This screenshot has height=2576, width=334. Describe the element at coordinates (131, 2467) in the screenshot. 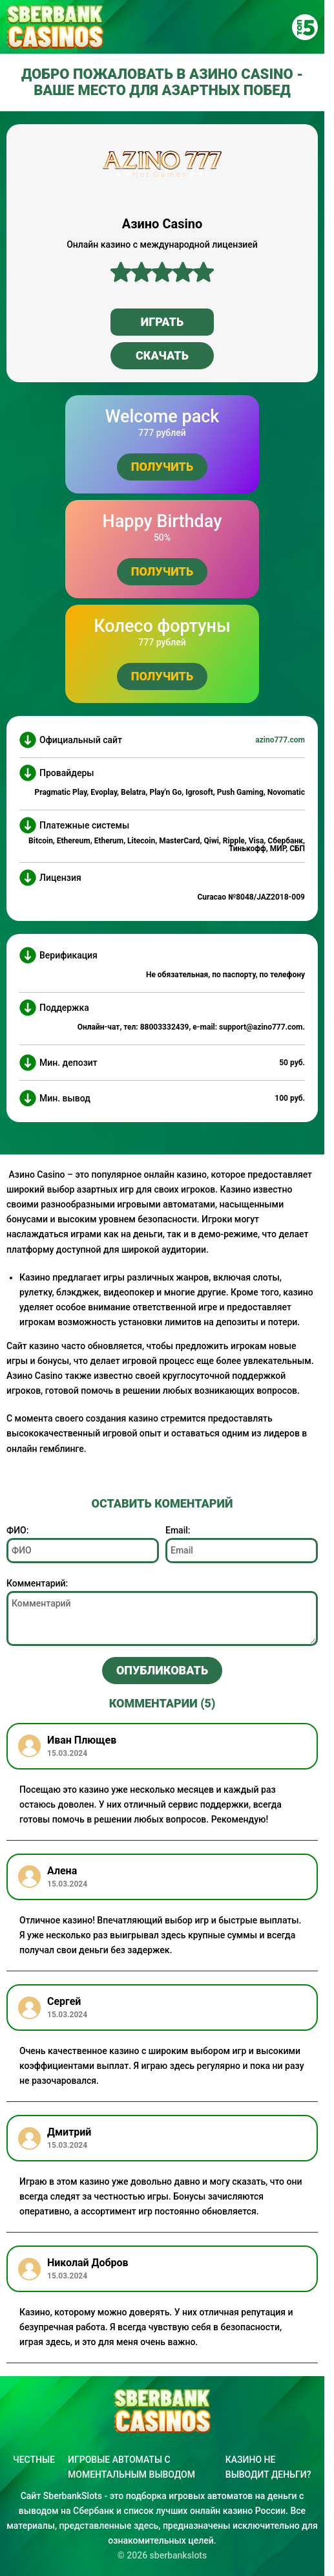

I see `Игровые автоматы с моментальным выводом` at that location.